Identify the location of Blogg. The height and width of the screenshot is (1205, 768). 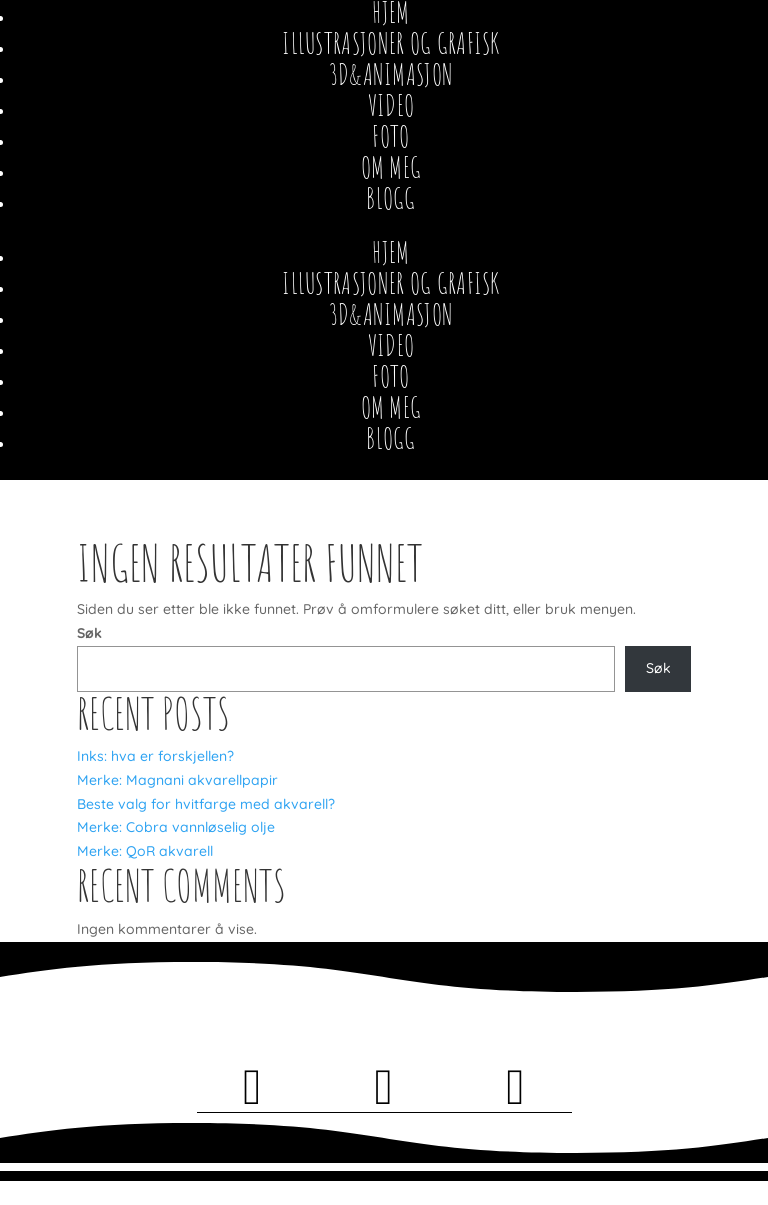
(391, 198).